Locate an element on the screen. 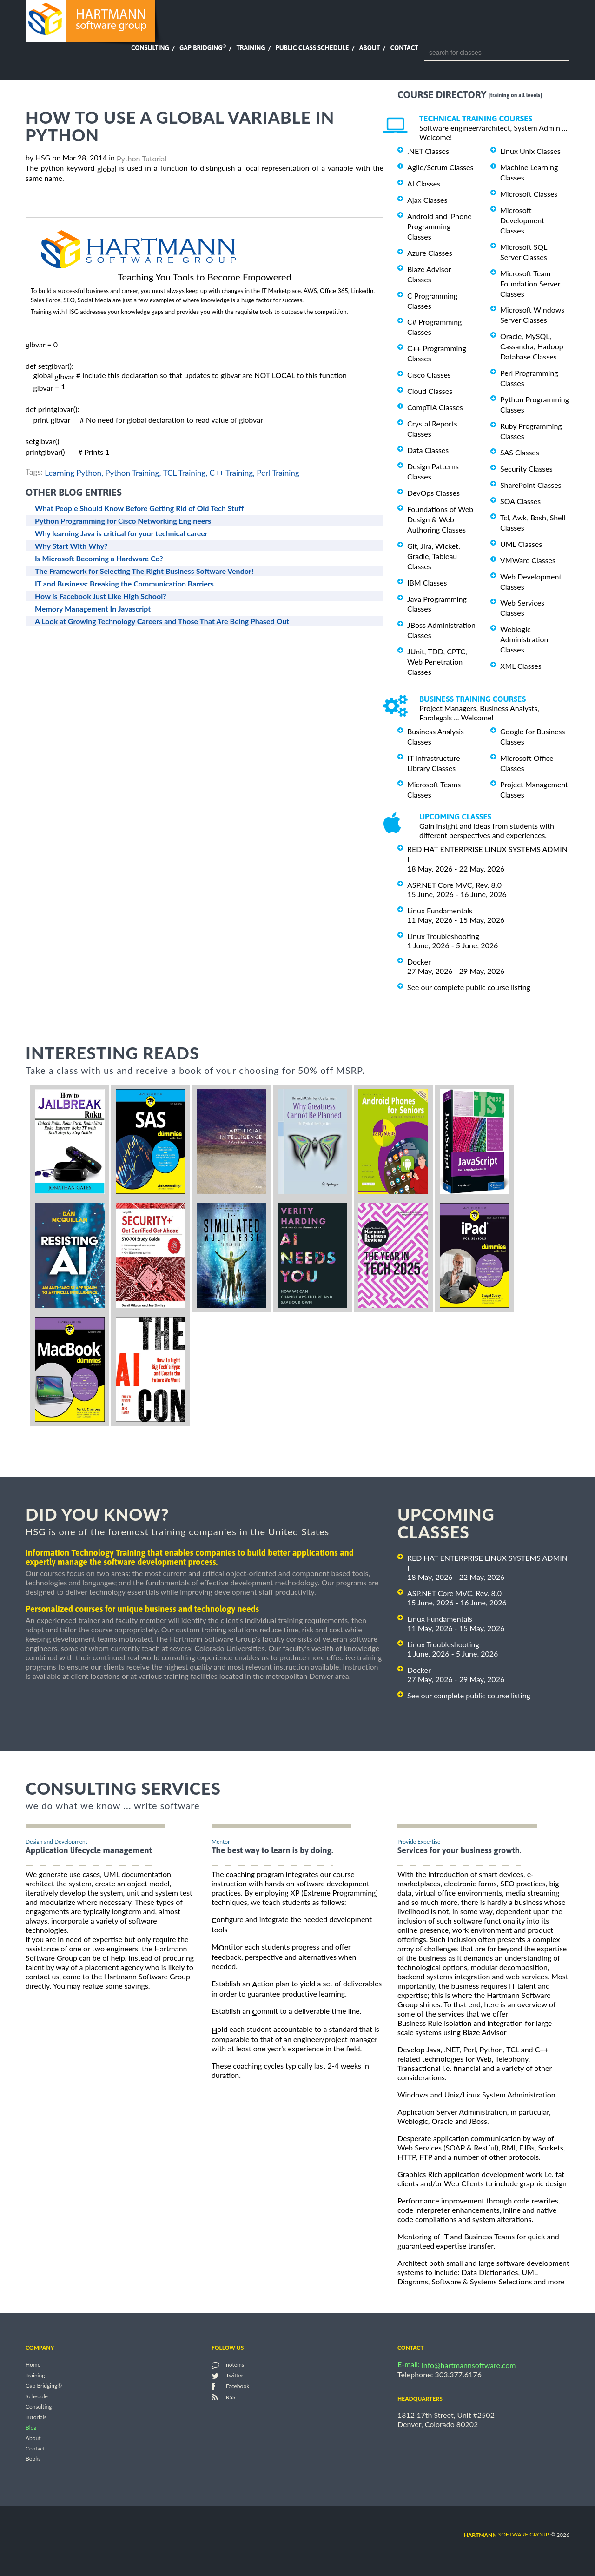 This screenshot has width=595, height=2576. Training is located at coordinates (250, 48).